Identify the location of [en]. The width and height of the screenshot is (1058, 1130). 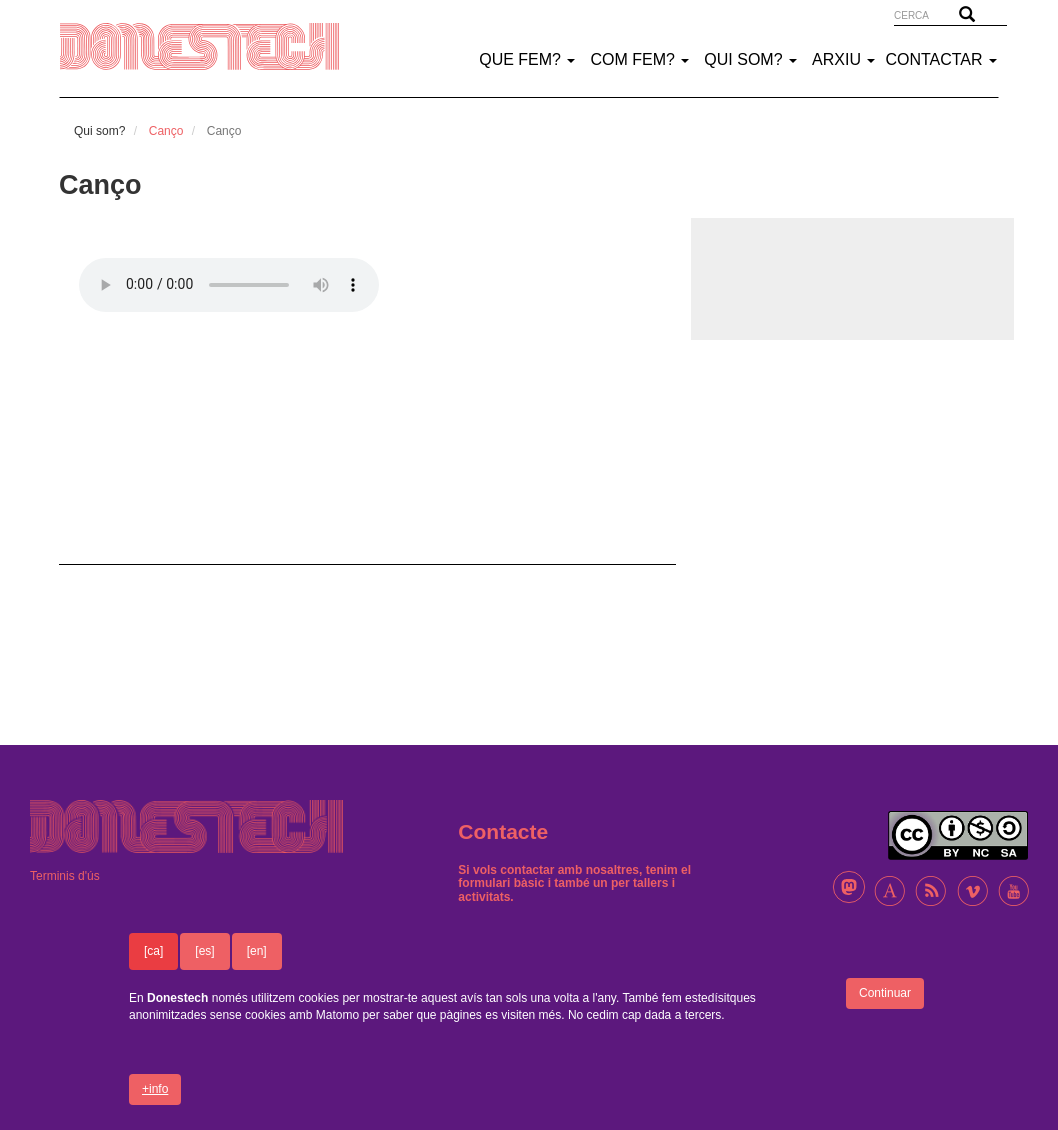
(257, 951).